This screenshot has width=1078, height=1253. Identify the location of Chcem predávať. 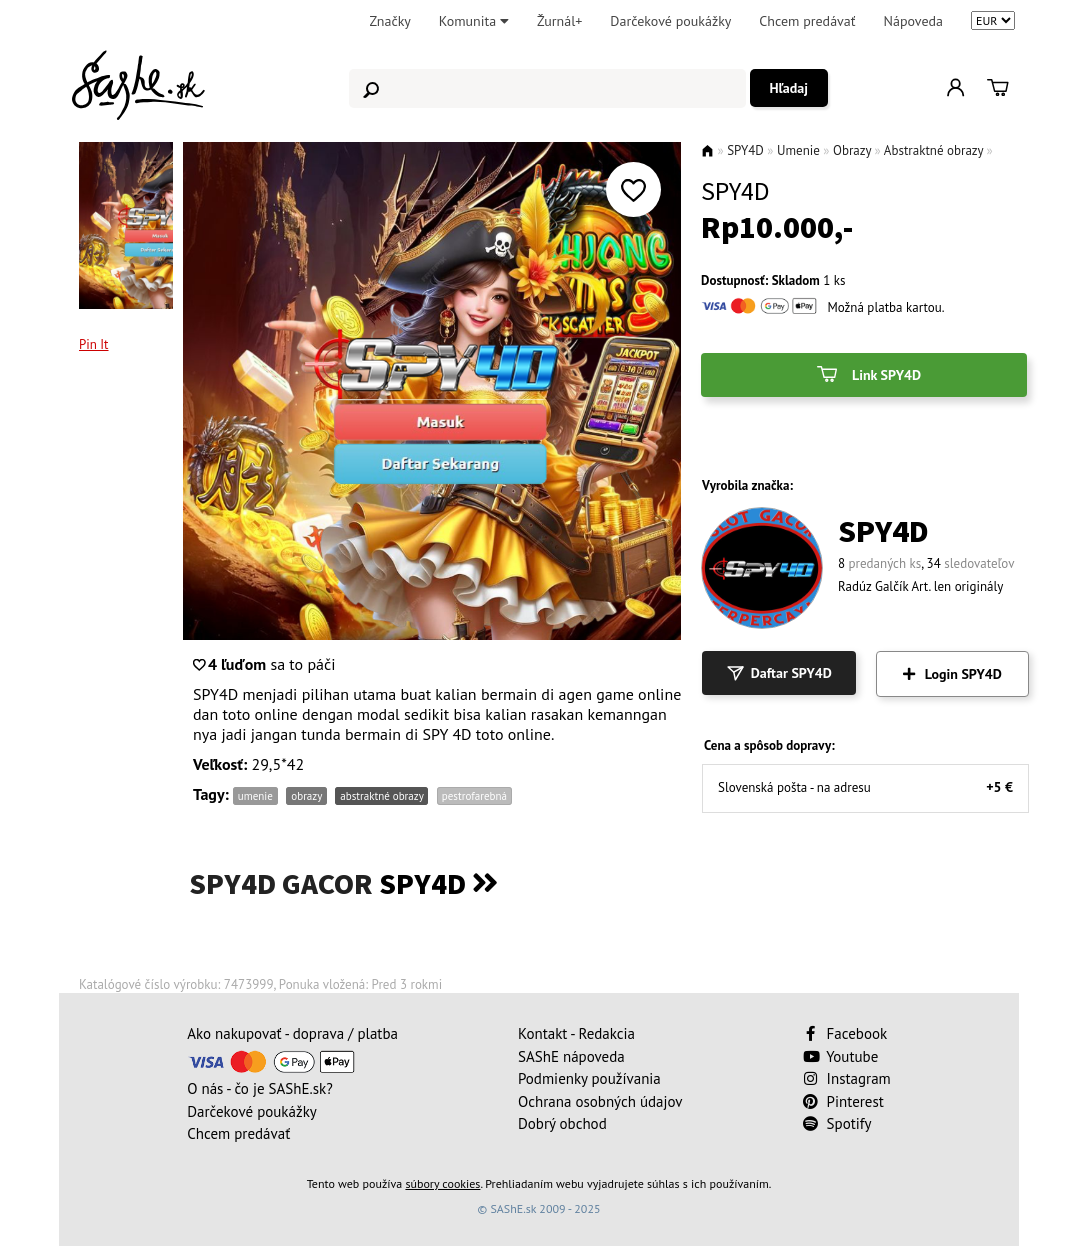
(807, 21).